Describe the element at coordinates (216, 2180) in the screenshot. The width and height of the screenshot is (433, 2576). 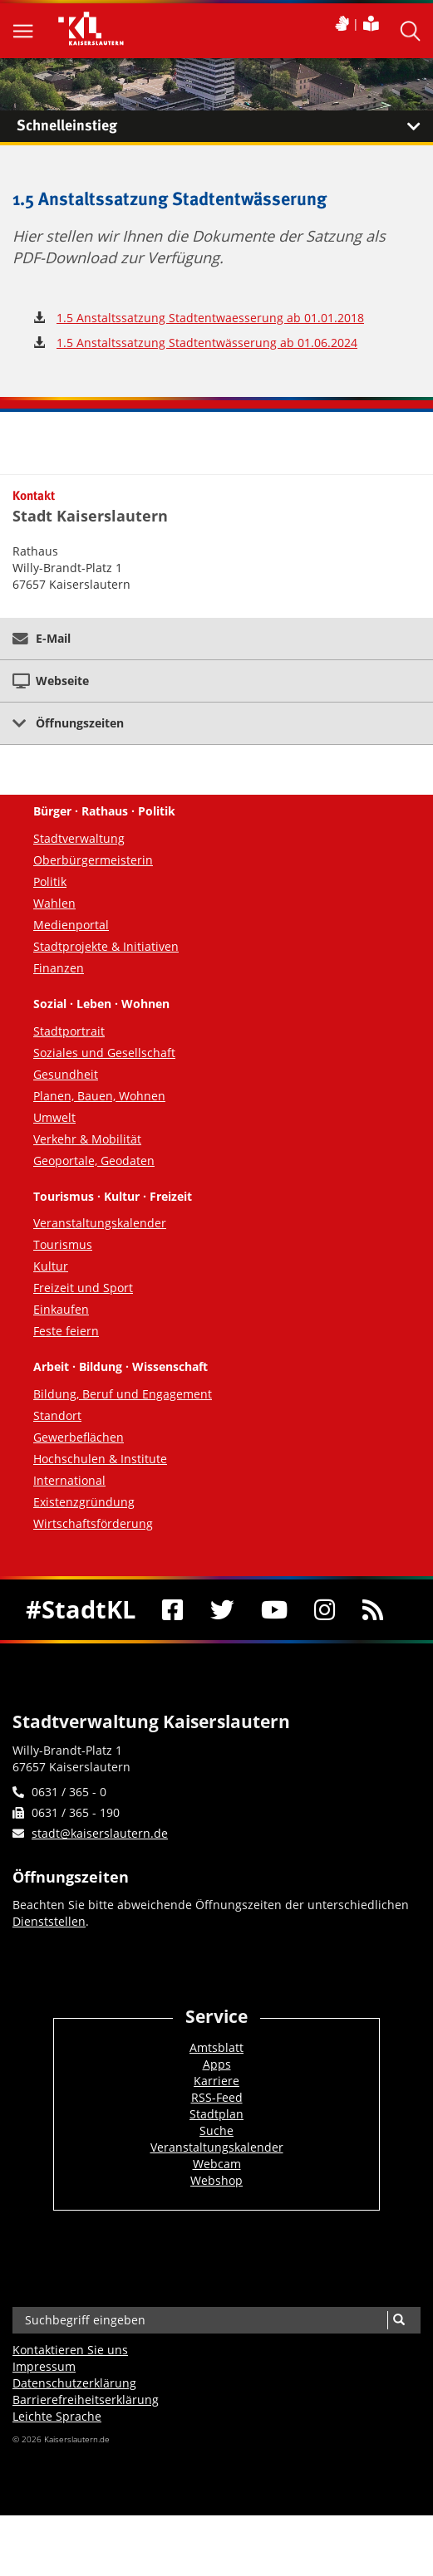
I see `Webshop` at that location.